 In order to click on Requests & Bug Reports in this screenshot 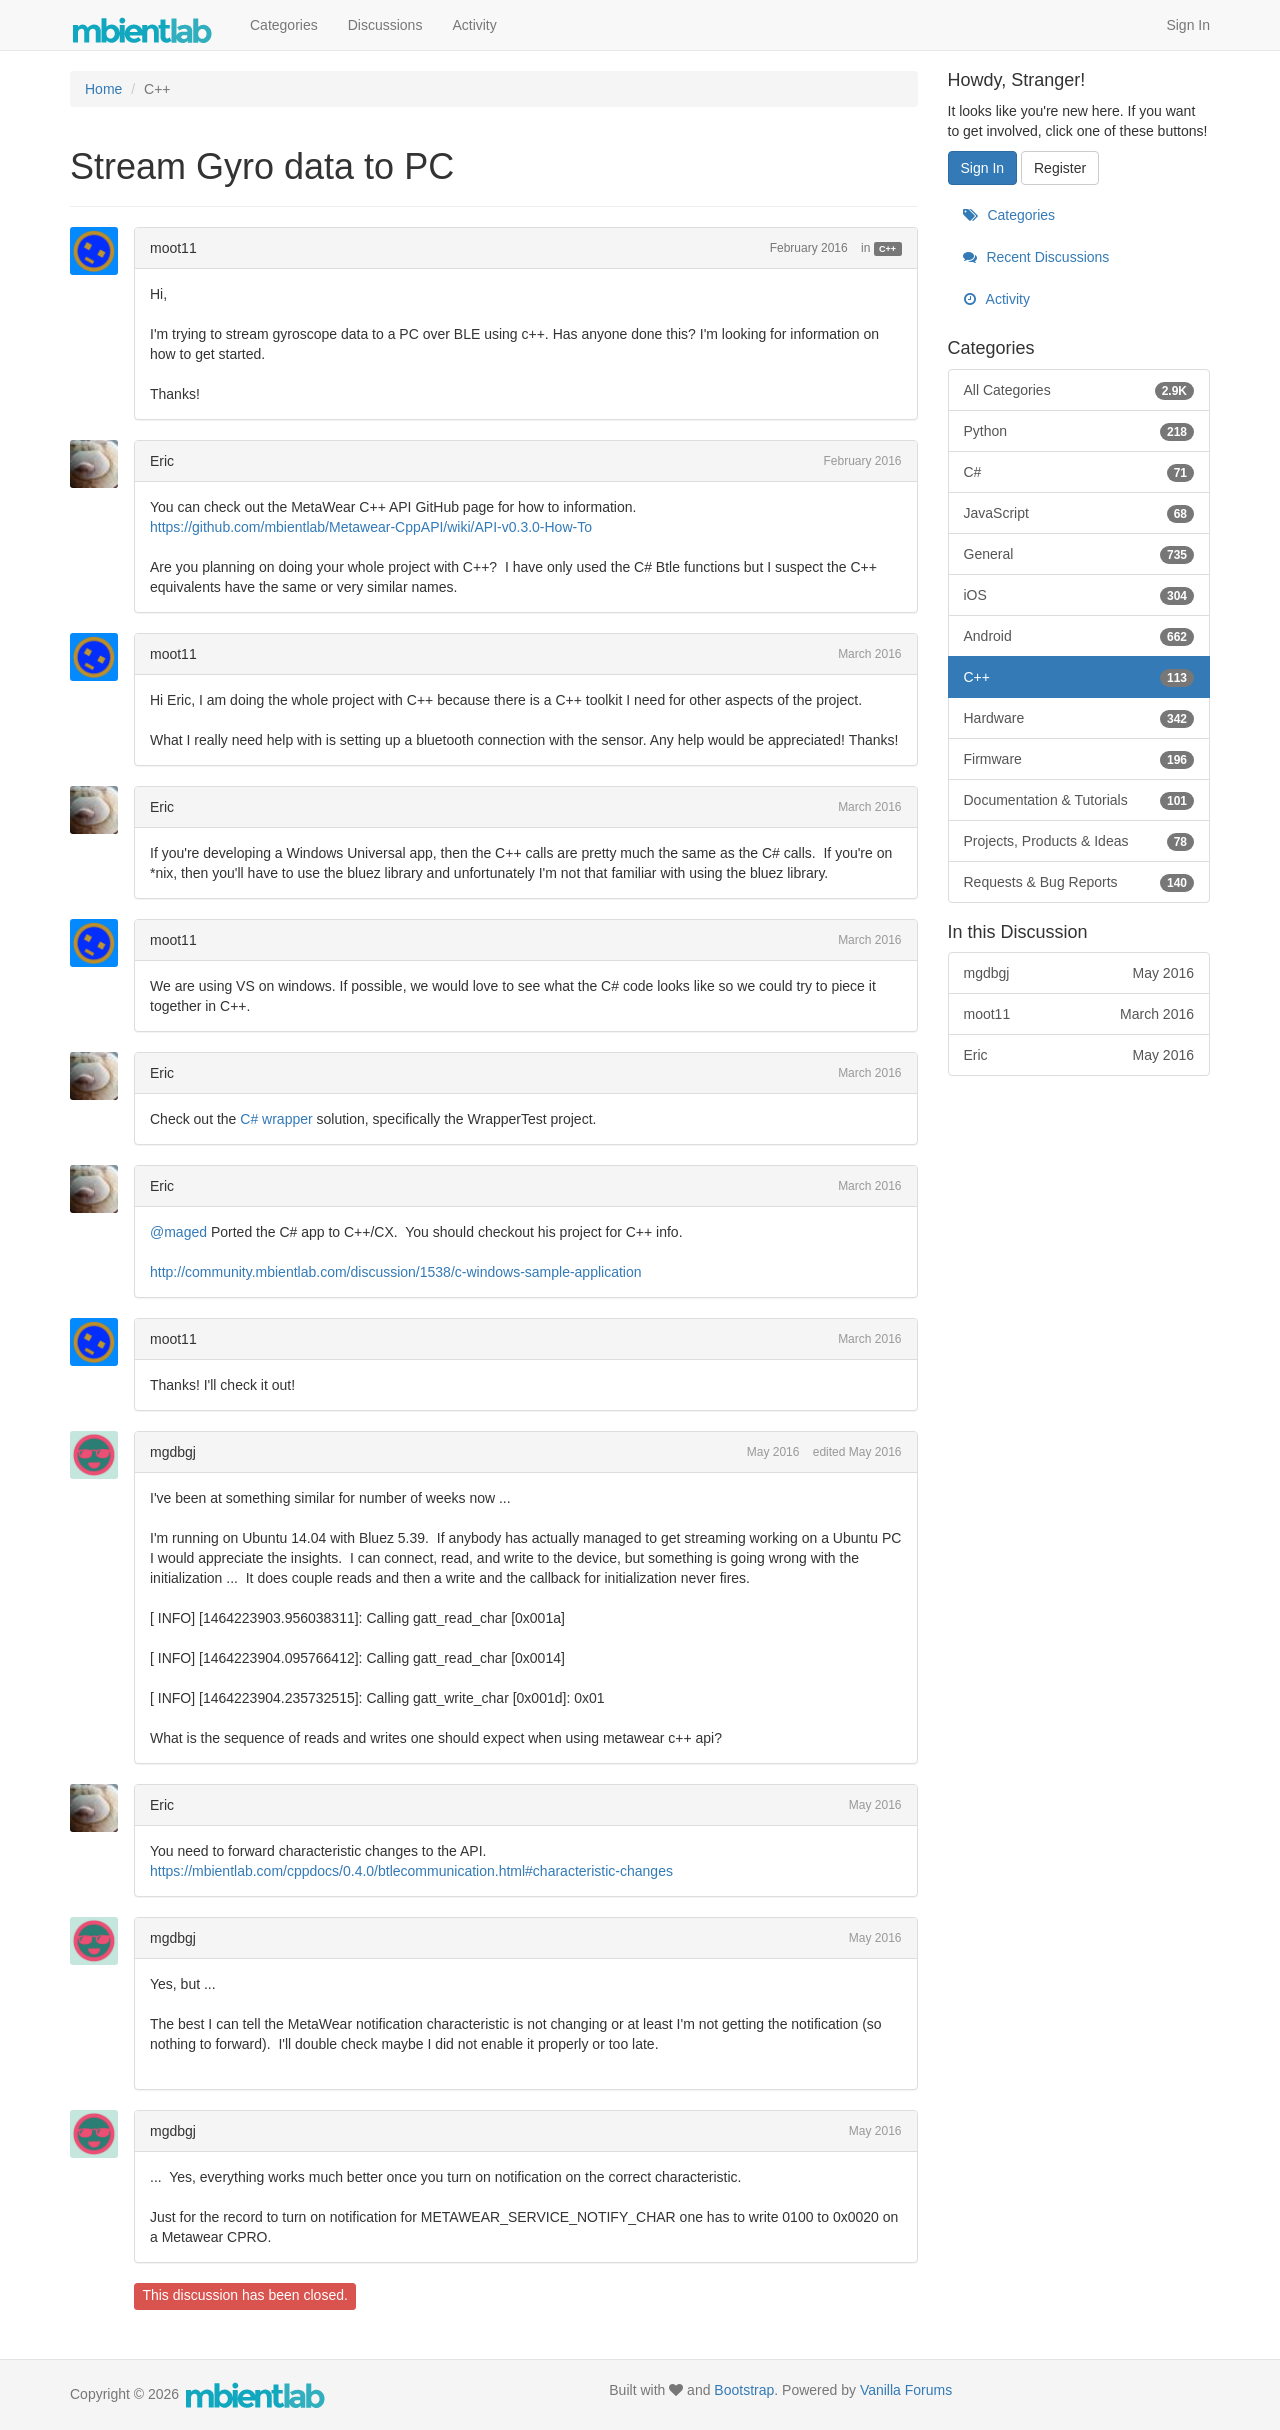, I will do `click(1079, 882)`.